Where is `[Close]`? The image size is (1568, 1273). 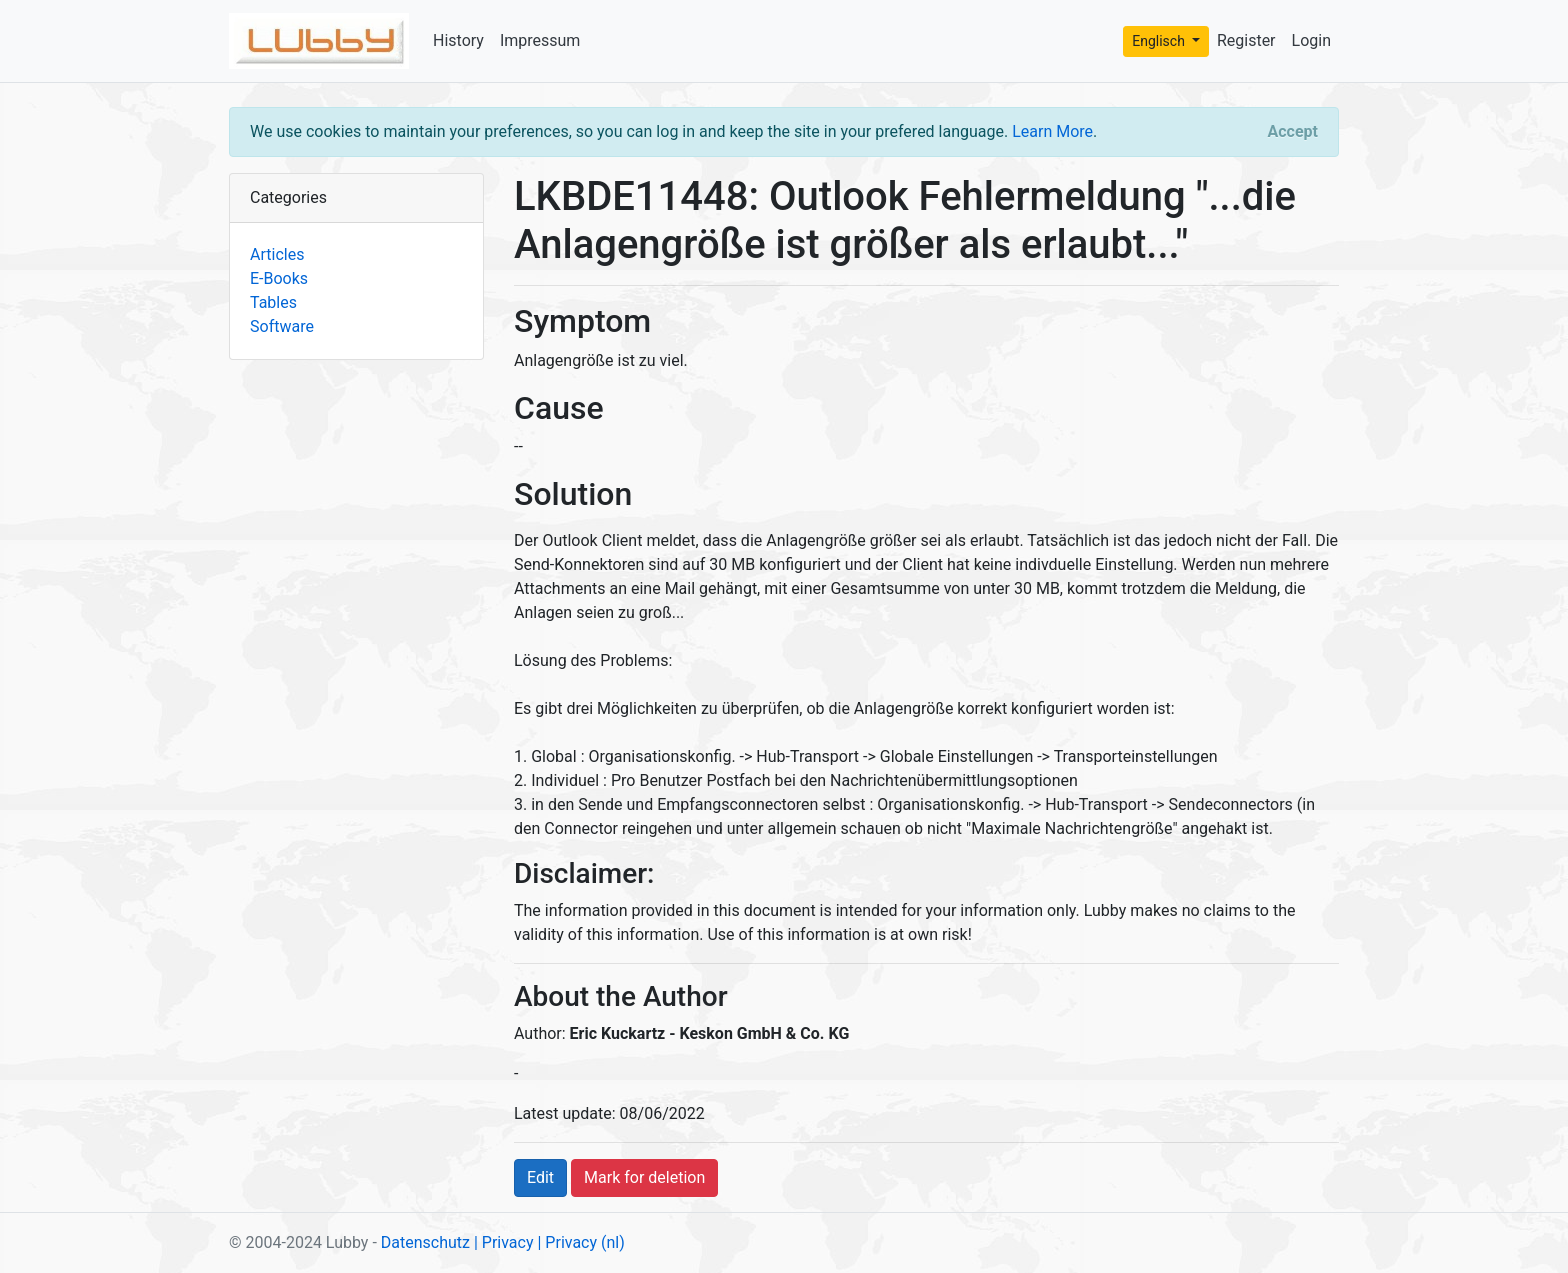 [Close] is located at coordinates (1293, 132).